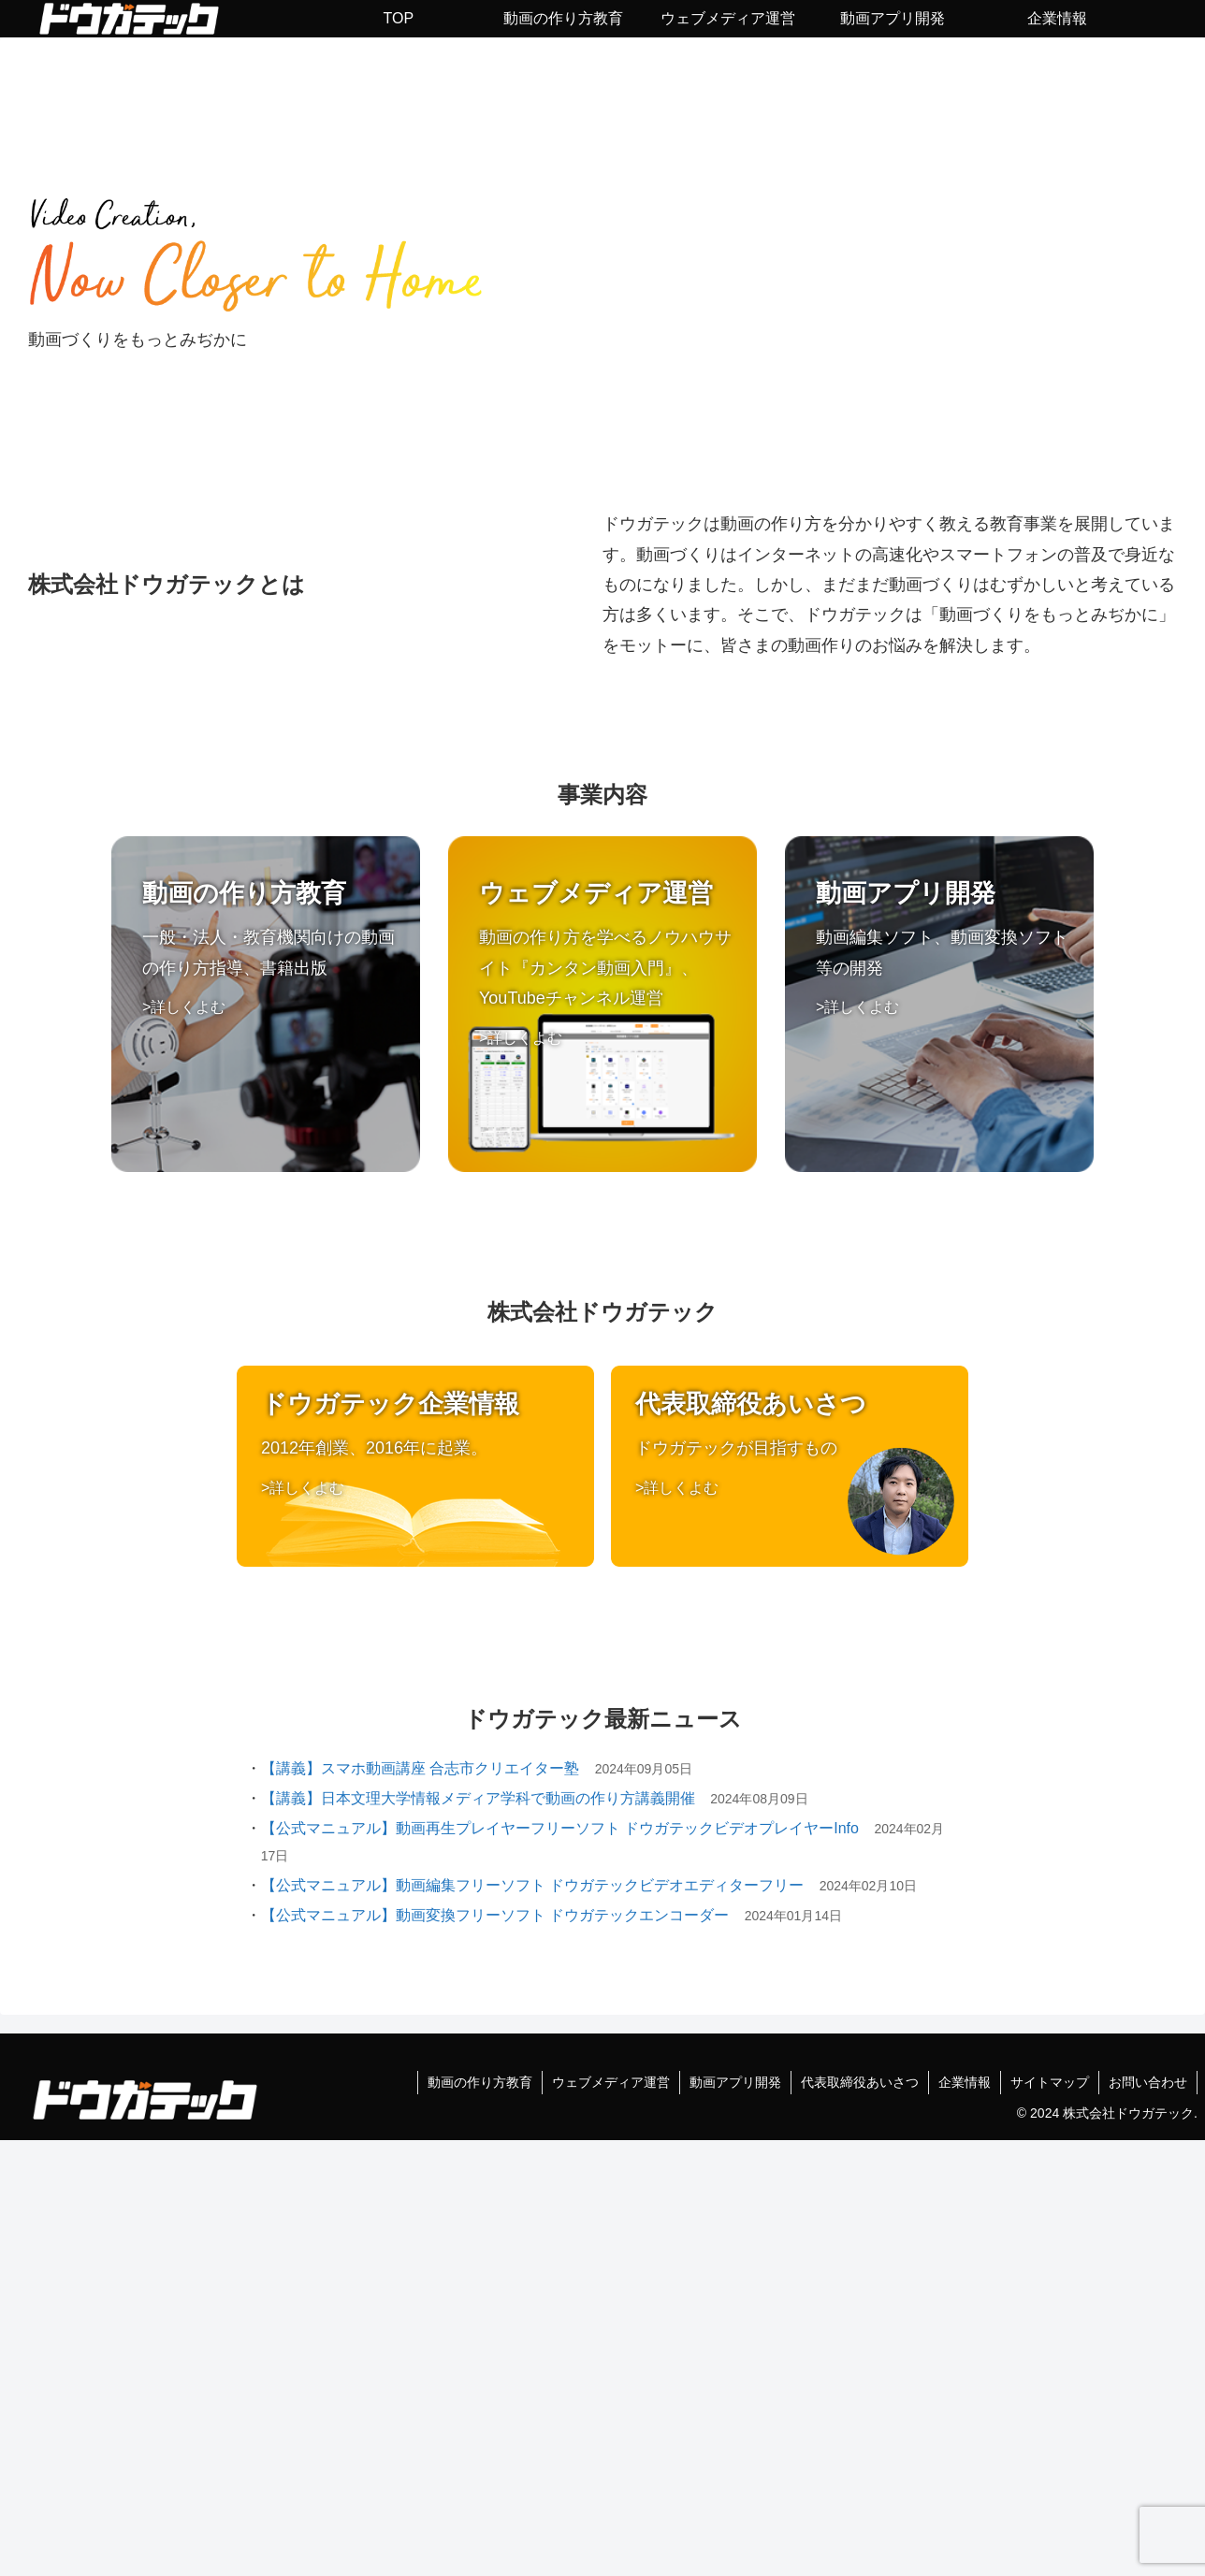 The image size is (1205, 2576). Describe the element at coordinates (560, 1828) in the screenshot. I see `【公式マニュアル】動画再生プレイヤーフリーソフト ドウガテックビデオプレイヤーInfo` at that location.